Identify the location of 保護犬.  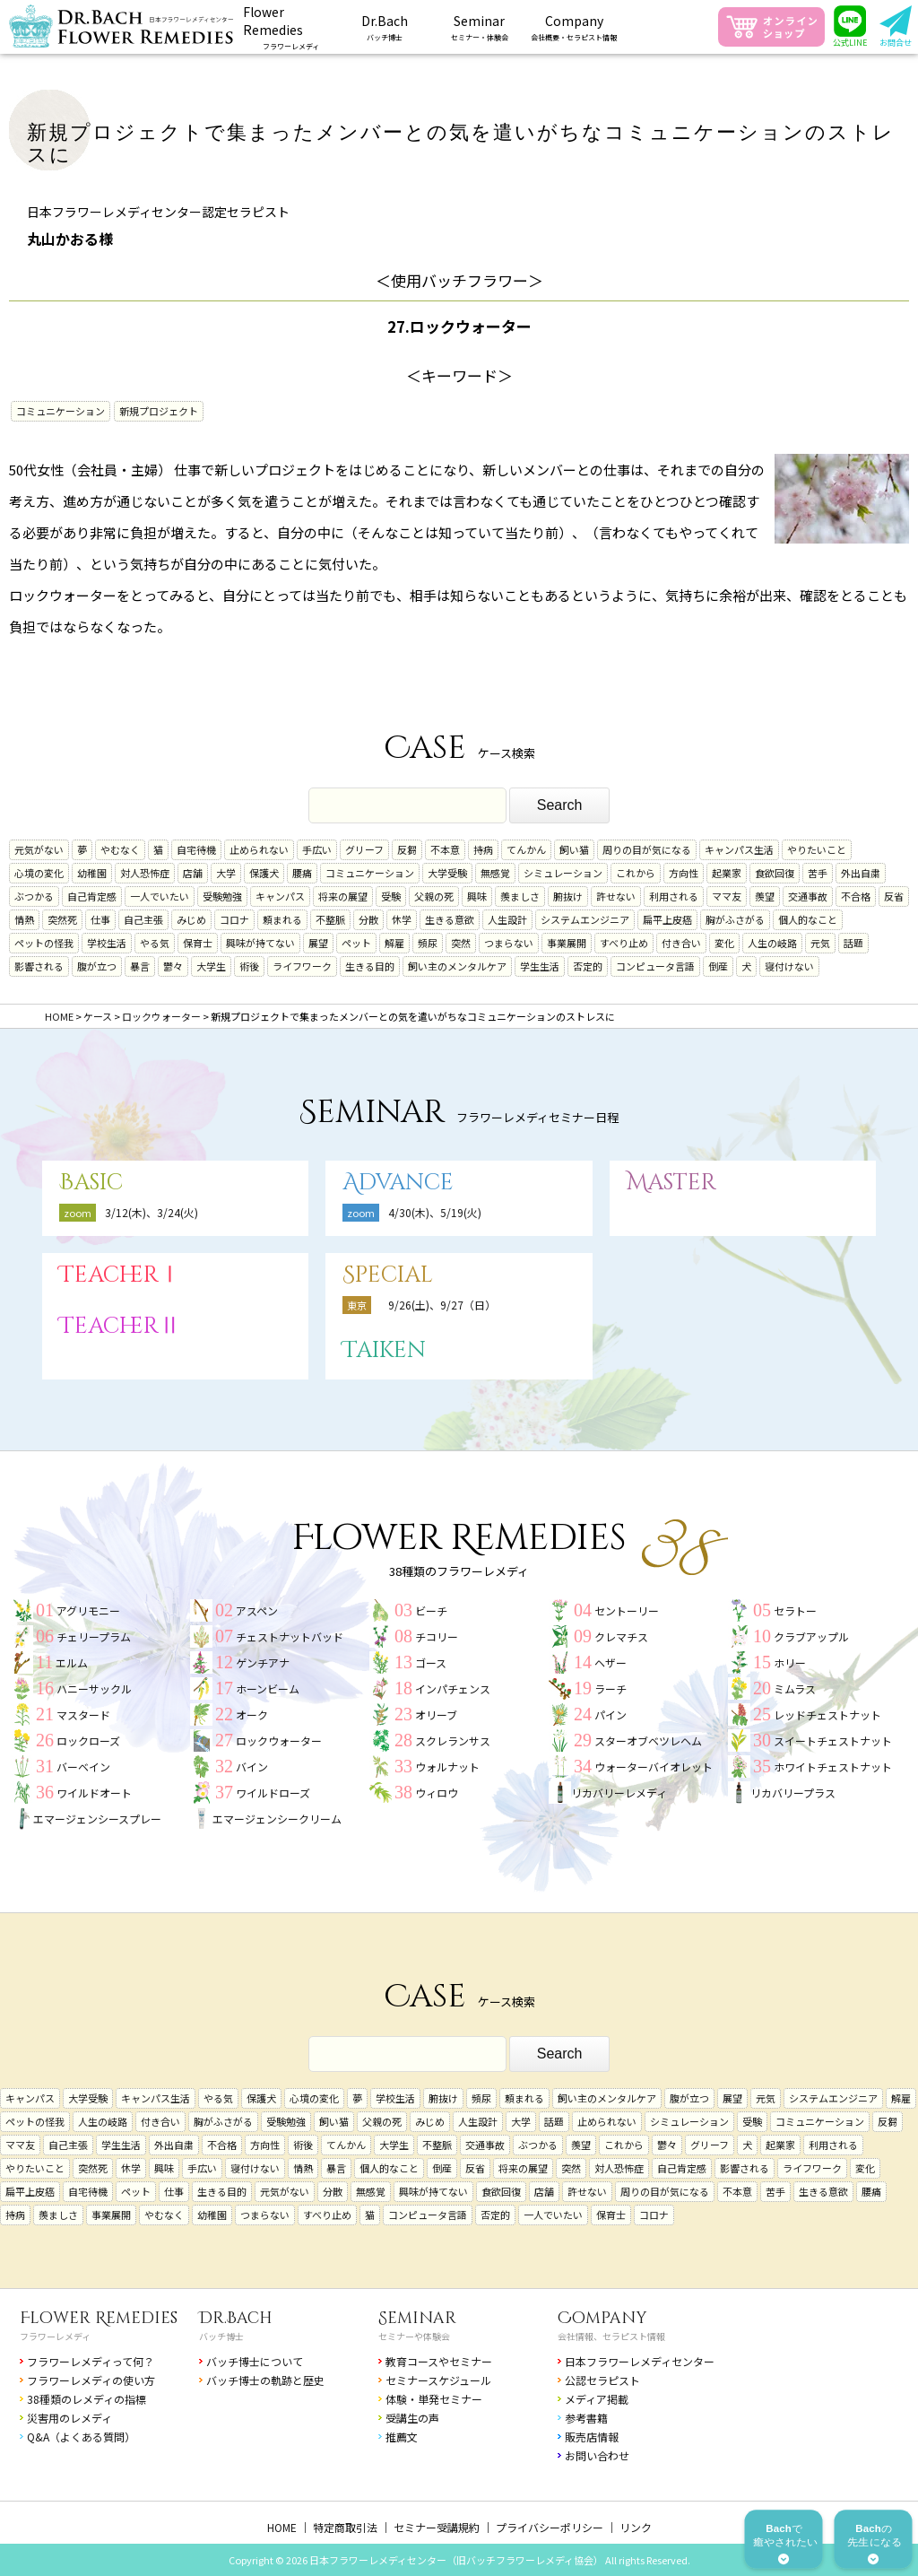
(264, 873).